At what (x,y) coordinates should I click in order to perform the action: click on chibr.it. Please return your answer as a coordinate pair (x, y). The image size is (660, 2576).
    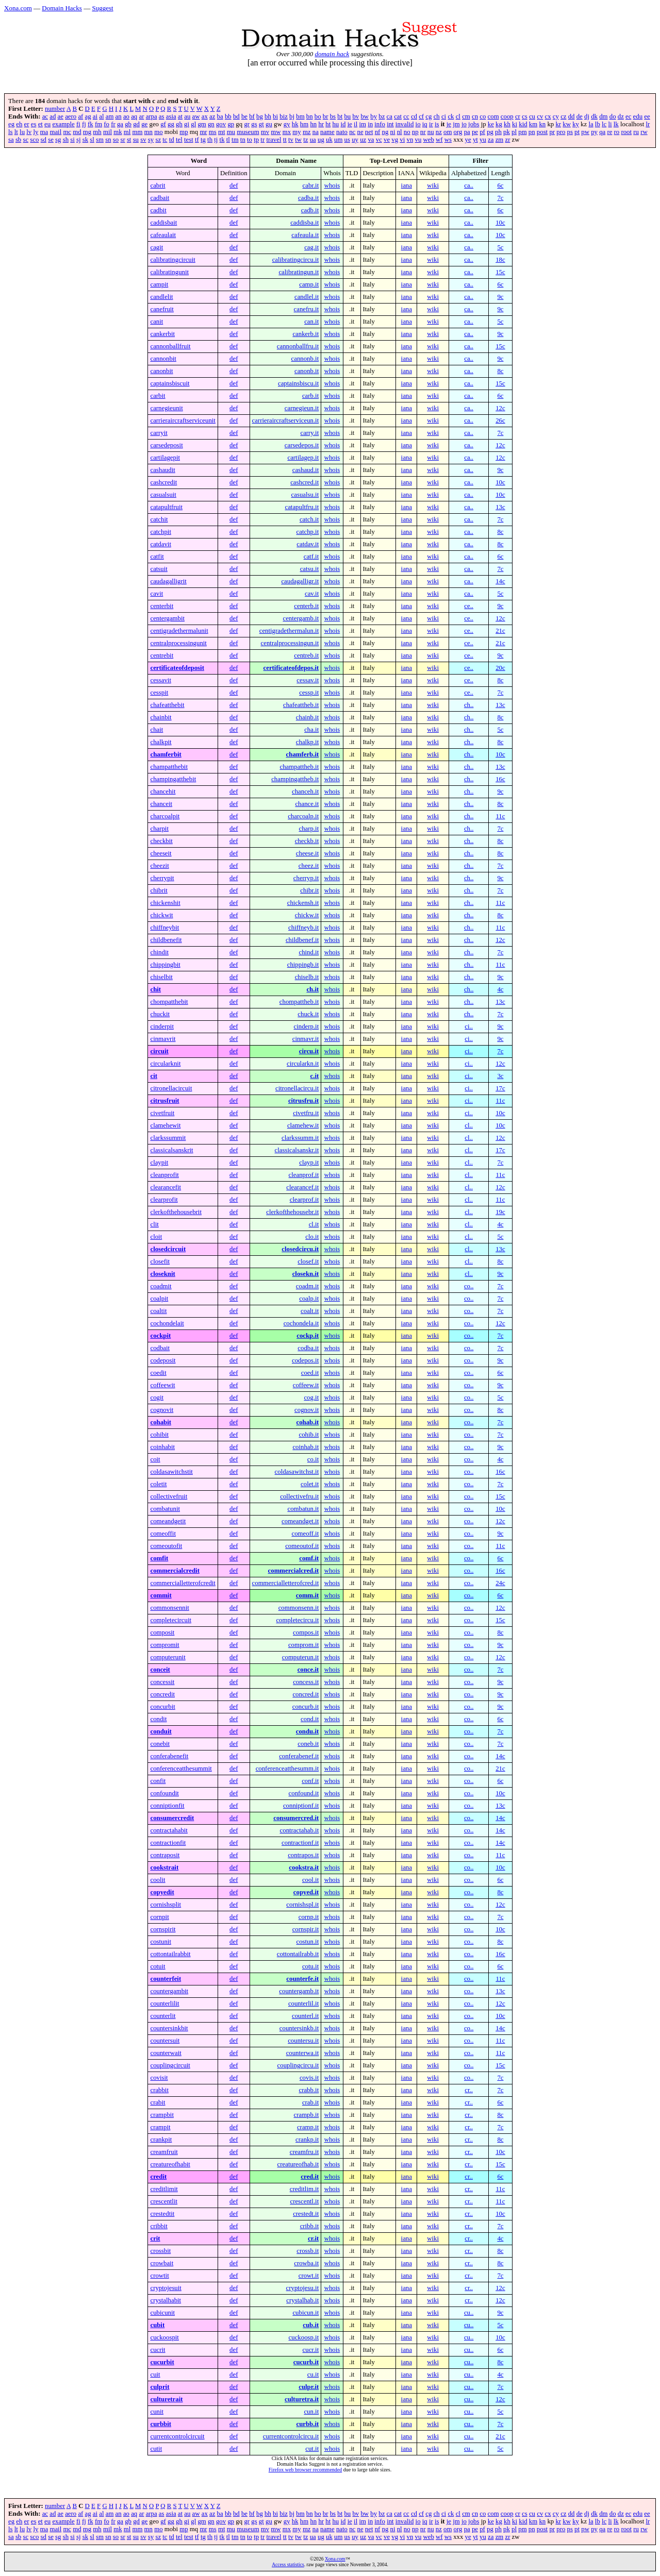
    Looking at the image, I should click on (309, 890).